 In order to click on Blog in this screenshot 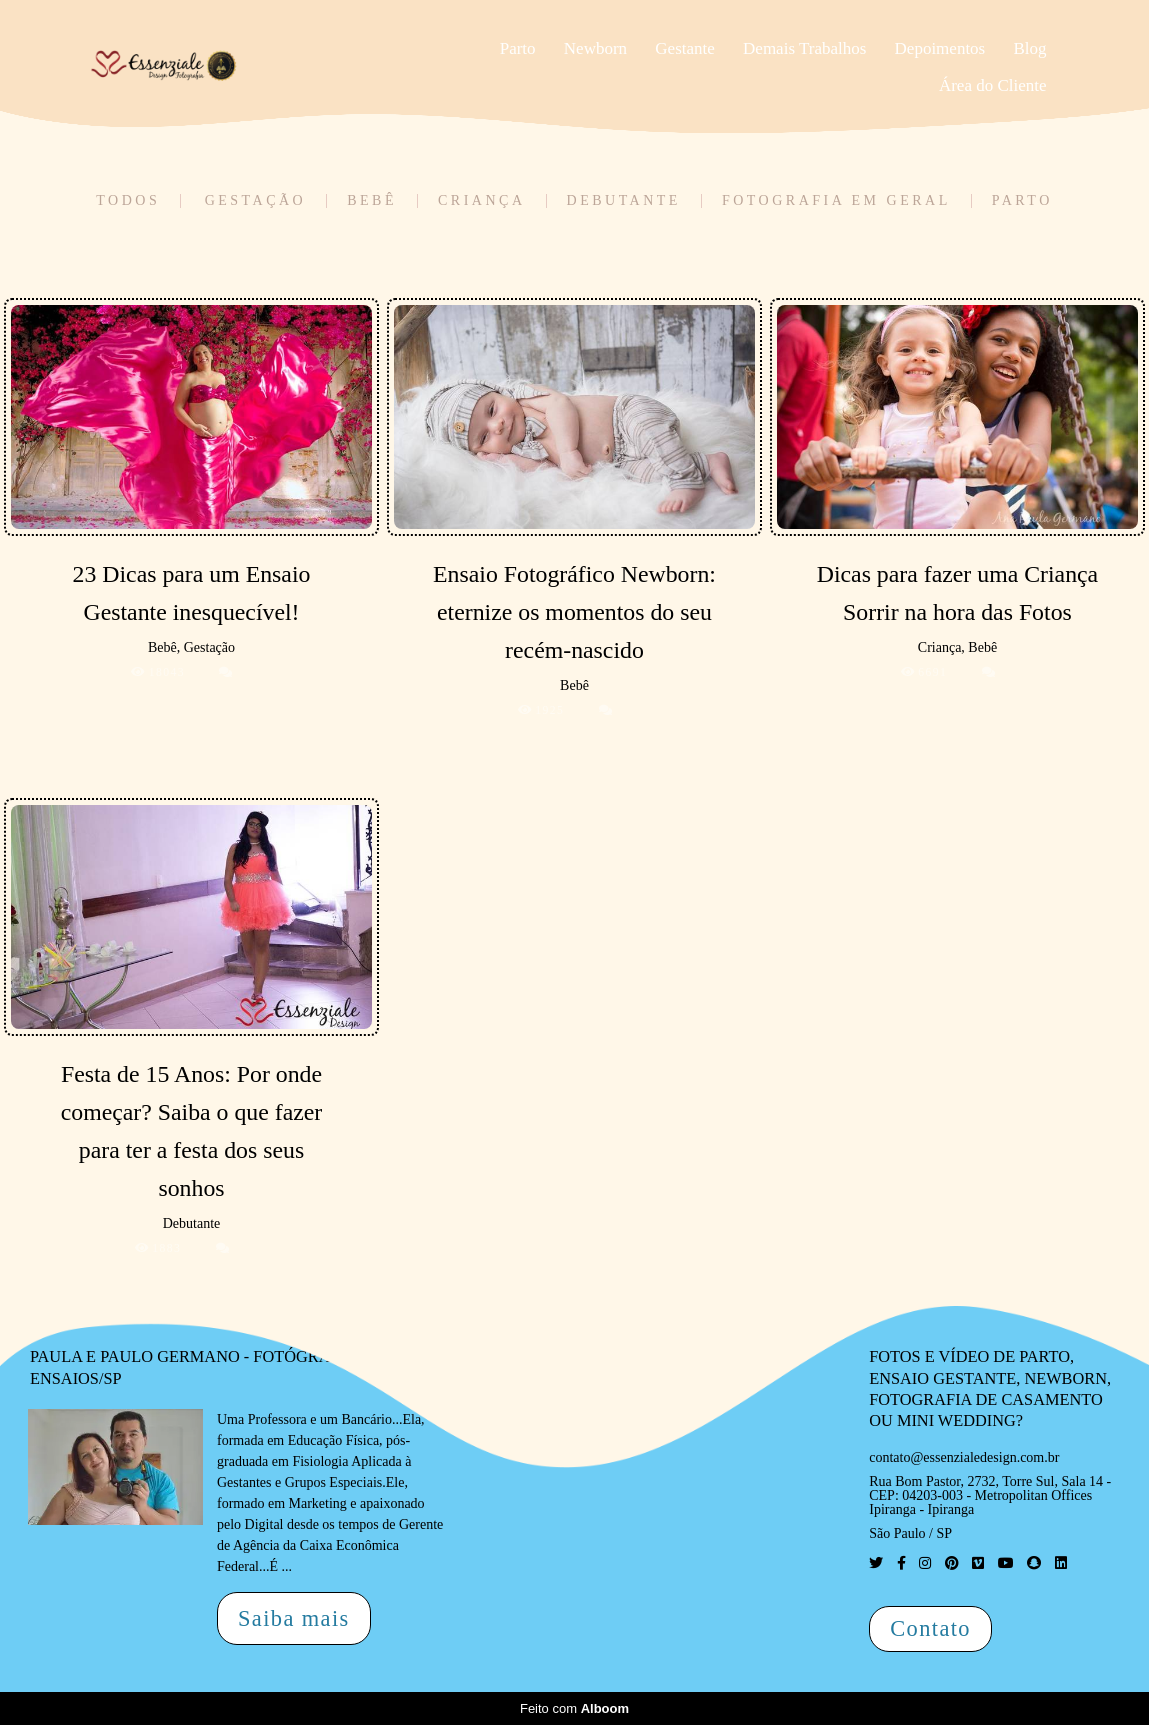, I will do `click(1029, 48)`.